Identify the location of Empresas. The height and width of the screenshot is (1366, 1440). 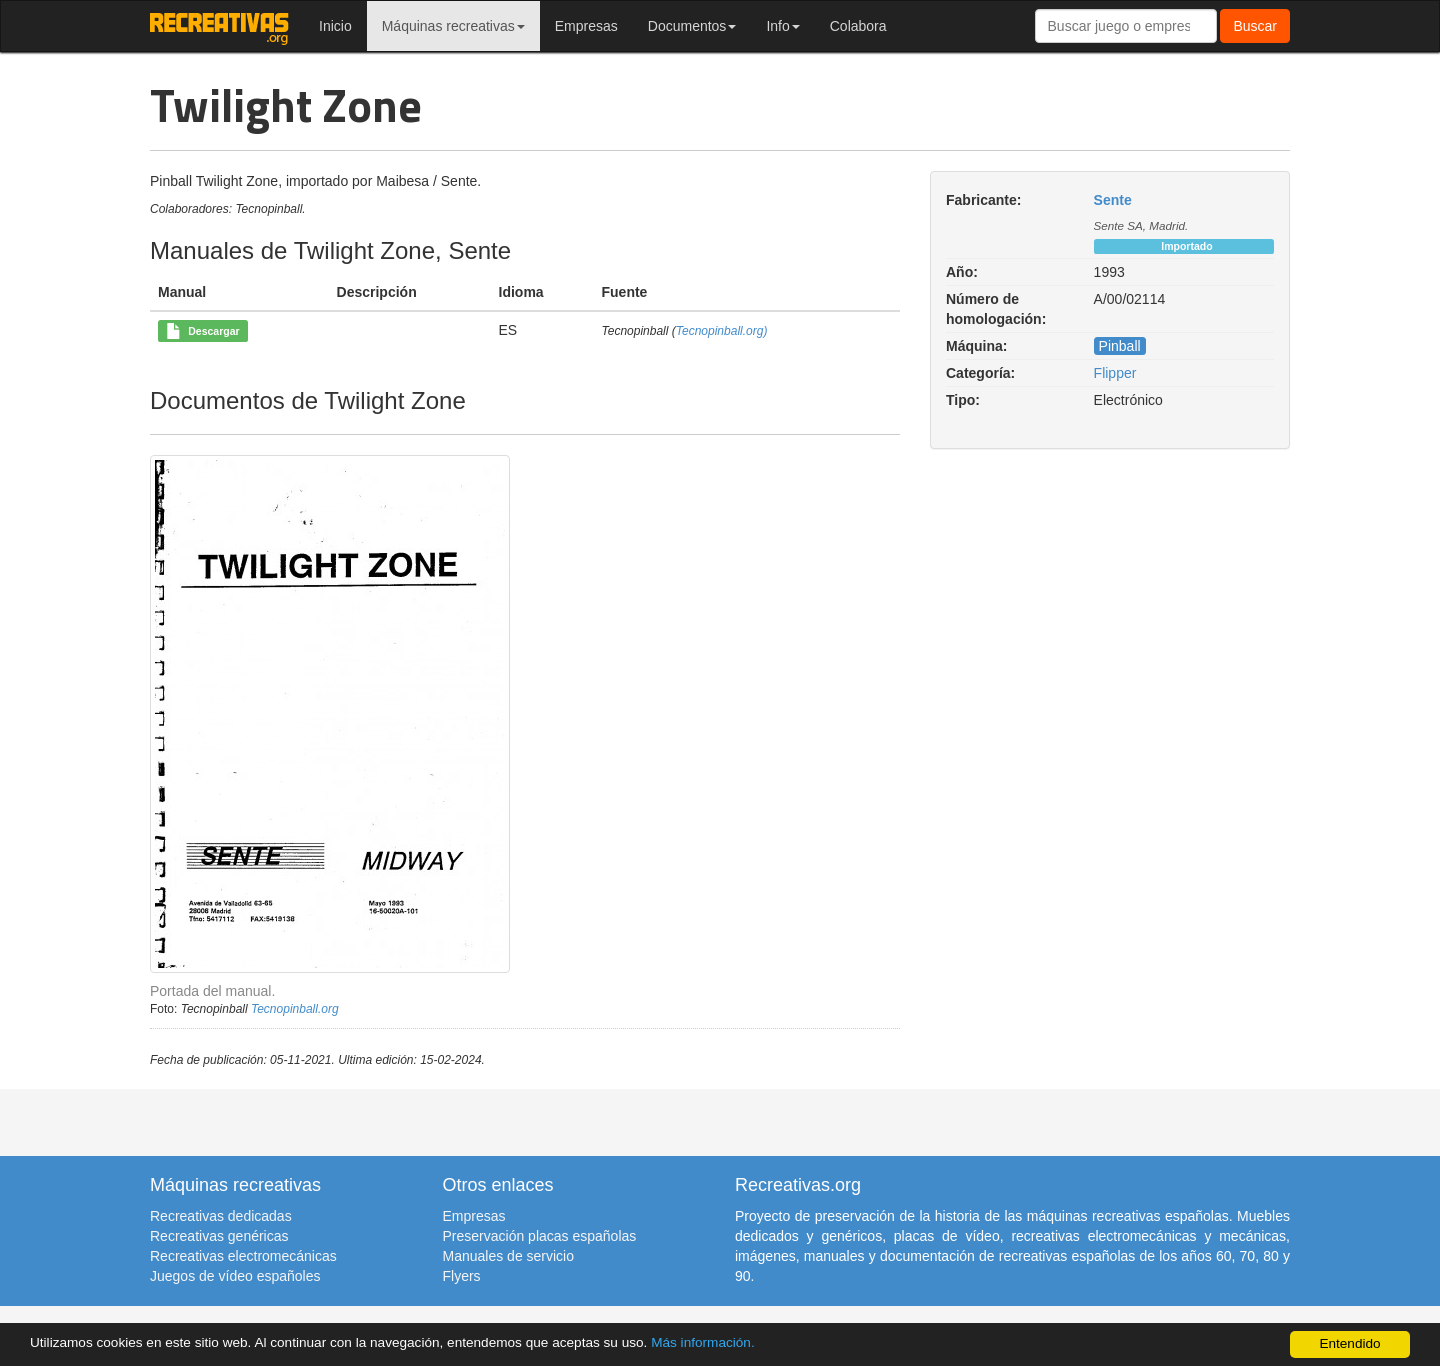
(586, 26).